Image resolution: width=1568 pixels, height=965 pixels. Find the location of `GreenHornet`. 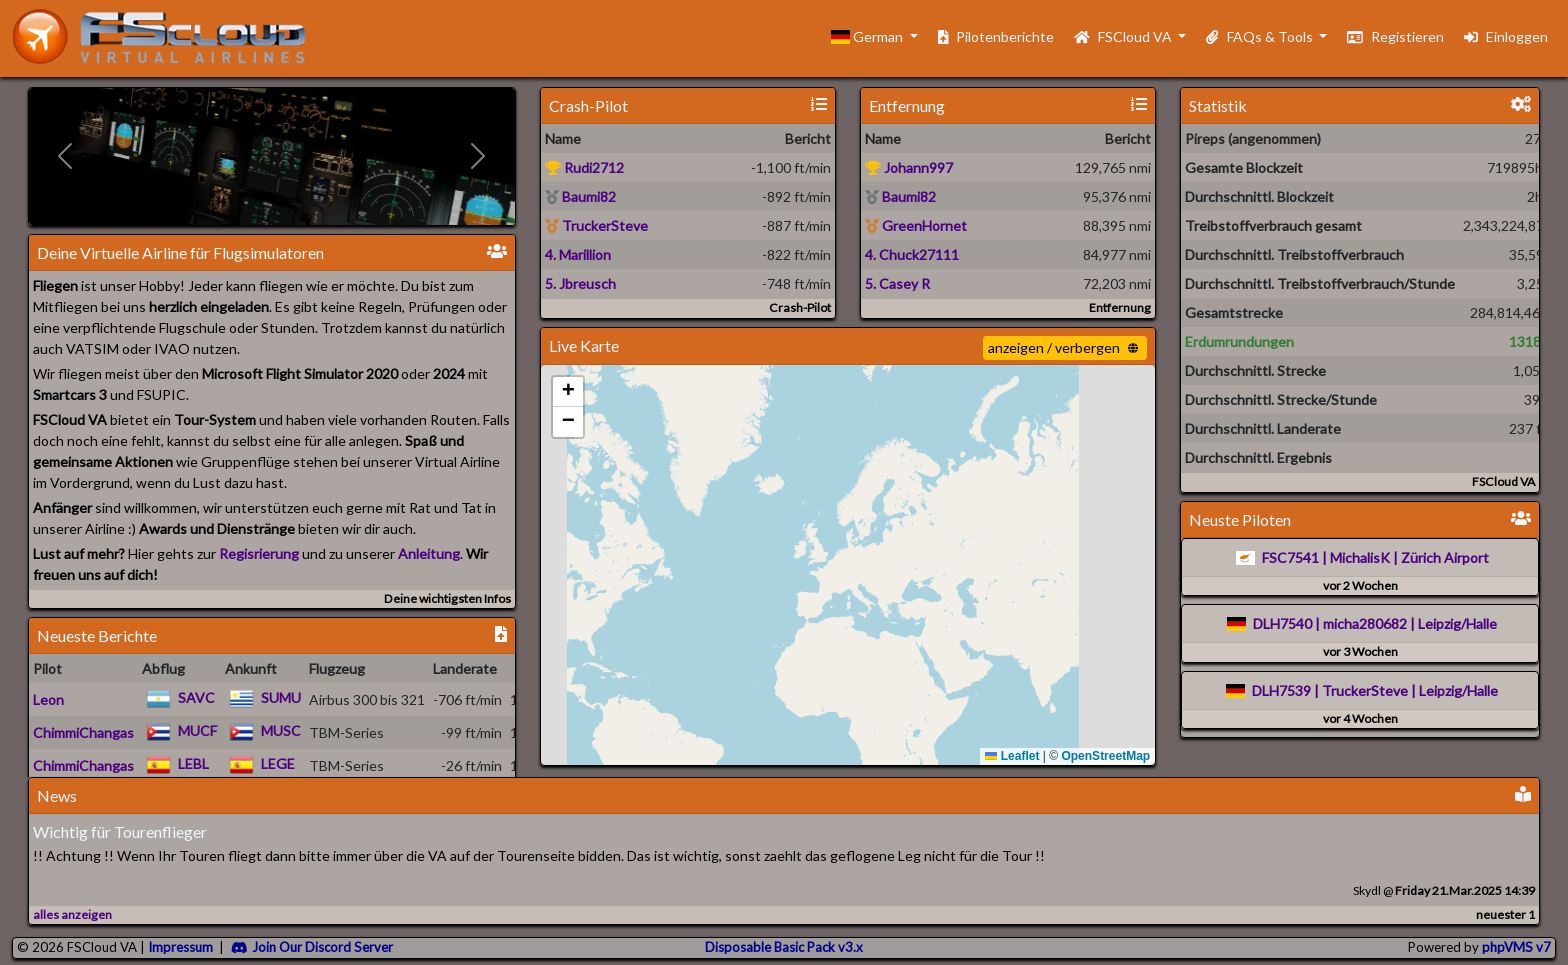

GreenHornet is located at coordinates (916, 225).